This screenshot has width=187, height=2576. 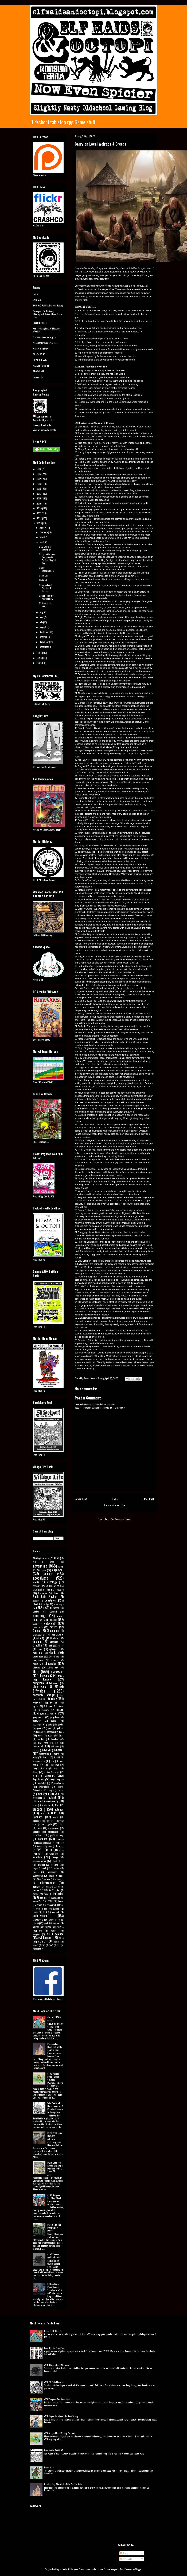 I want to click on bridge, so click(x=46, y=1604).